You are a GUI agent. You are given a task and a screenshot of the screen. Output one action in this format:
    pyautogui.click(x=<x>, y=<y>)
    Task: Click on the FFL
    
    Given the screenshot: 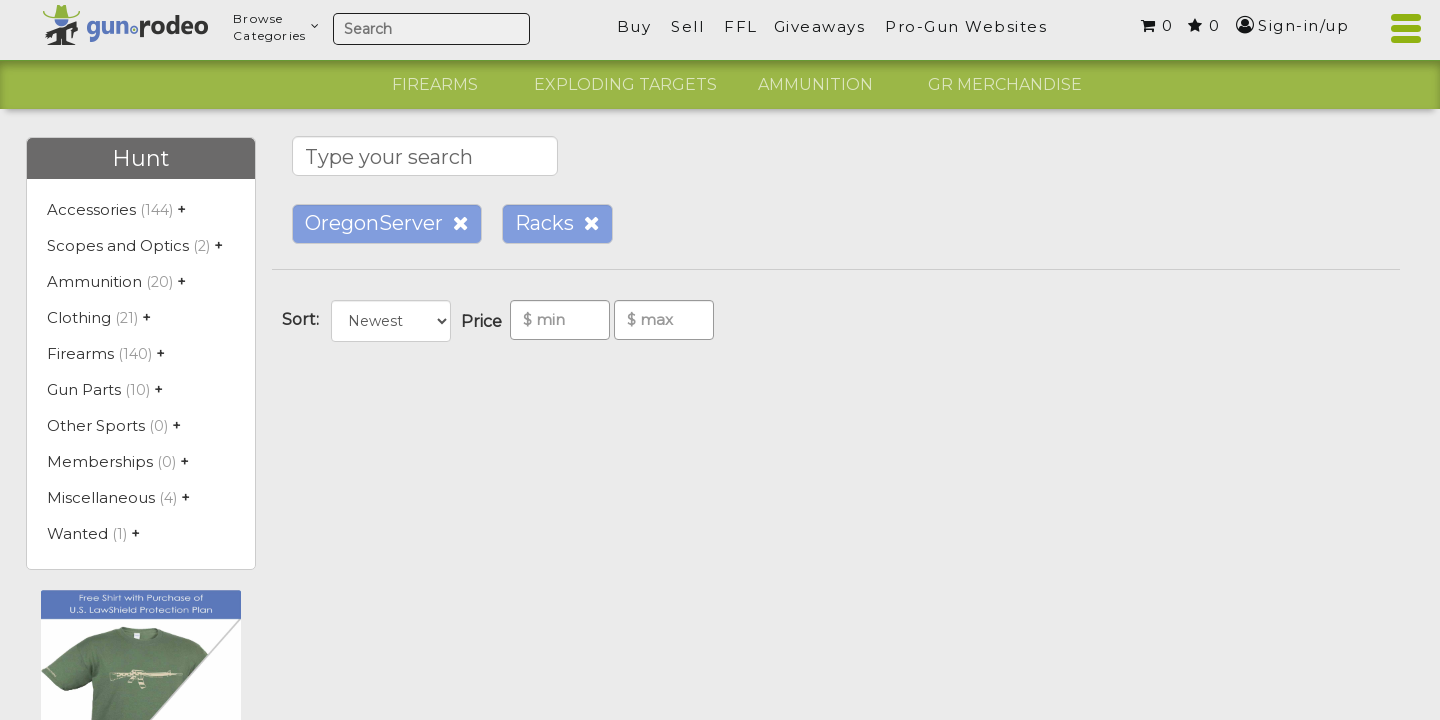 What is the action you would take?
    pyautogui.click(x=741, y=26)
    